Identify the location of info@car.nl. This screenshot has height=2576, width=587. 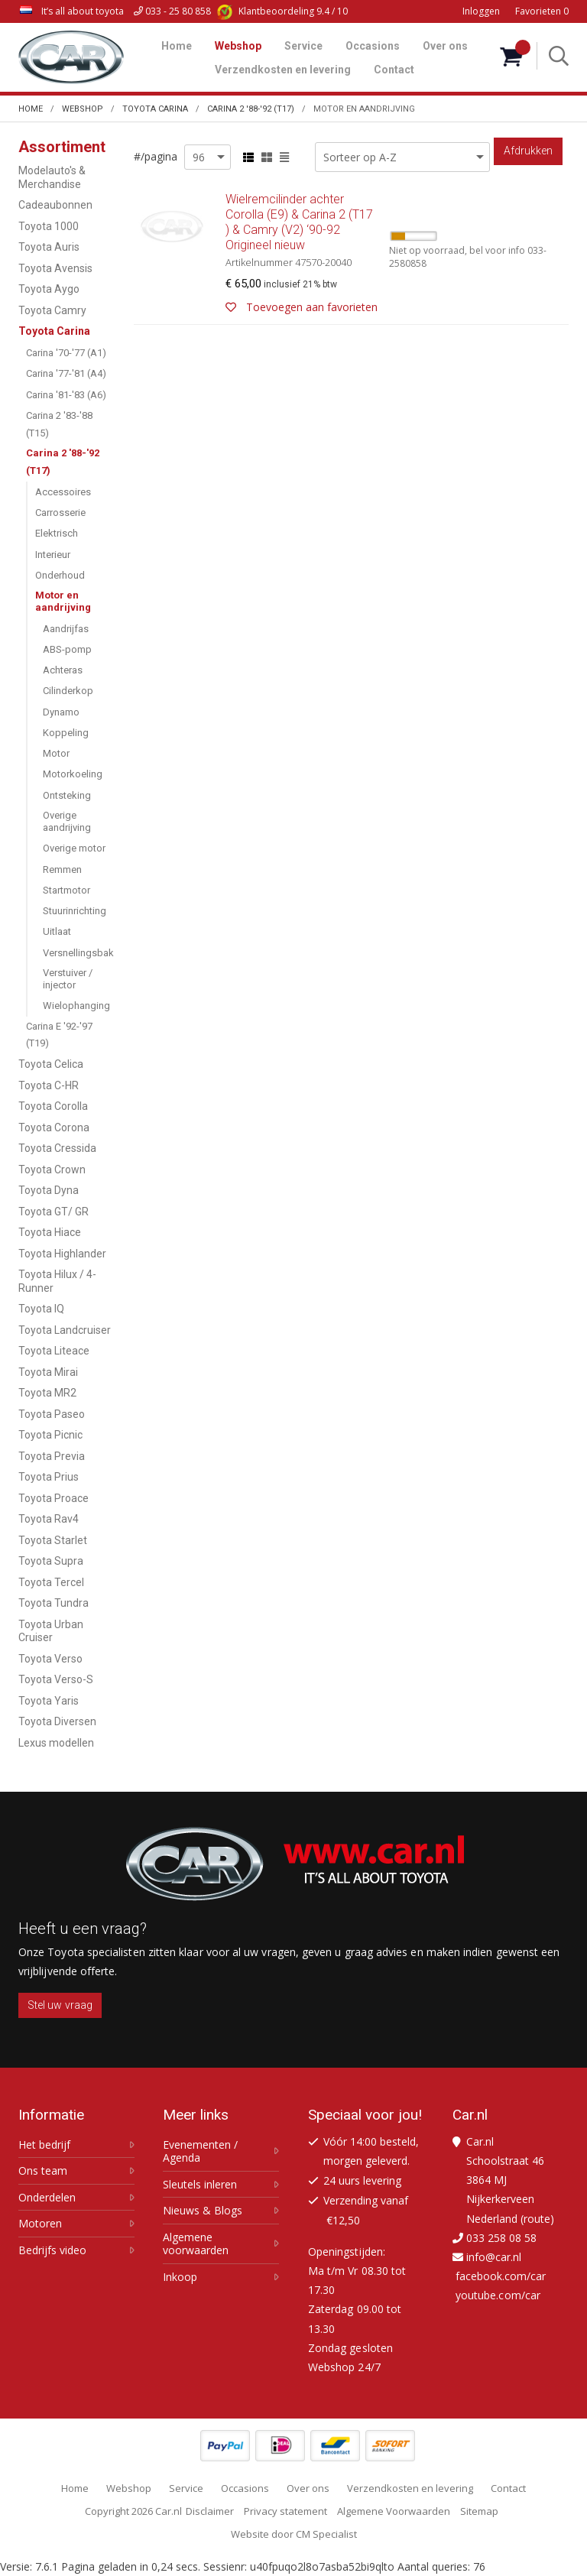
(493, 2257).